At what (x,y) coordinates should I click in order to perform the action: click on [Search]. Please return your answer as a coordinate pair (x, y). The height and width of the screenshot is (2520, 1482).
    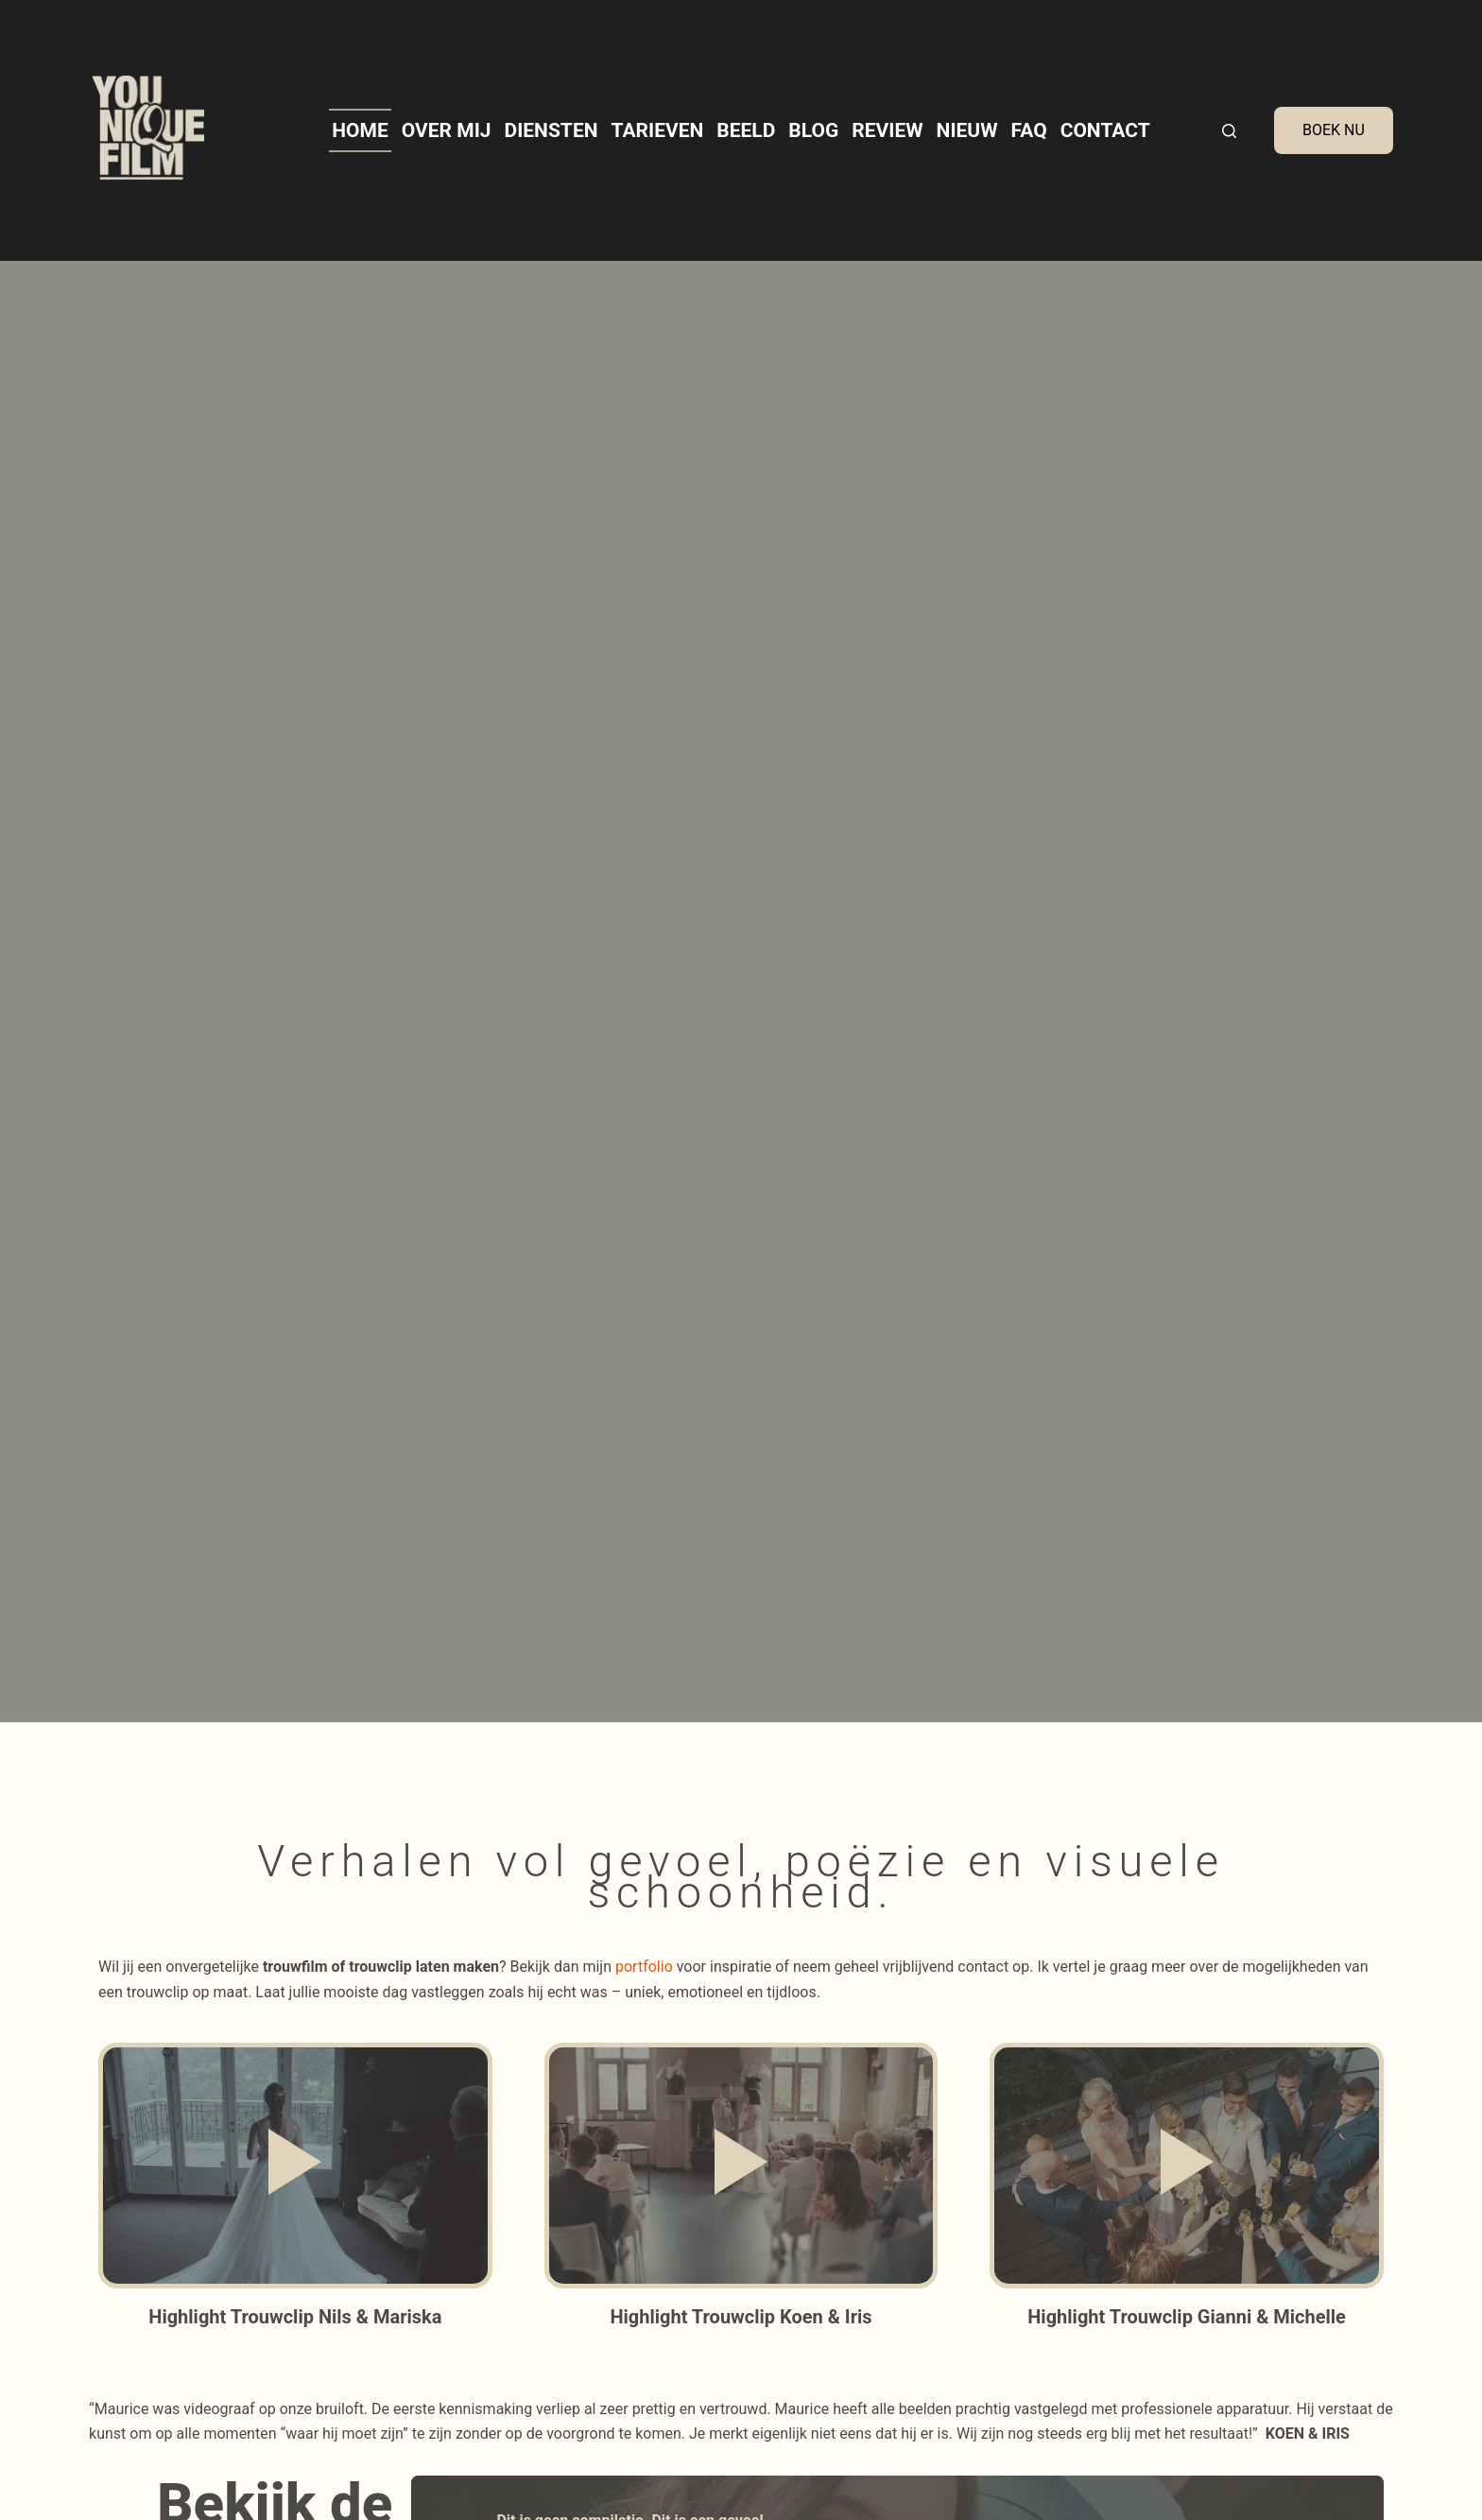
    Looking at the image, I should click on (1229, 131).